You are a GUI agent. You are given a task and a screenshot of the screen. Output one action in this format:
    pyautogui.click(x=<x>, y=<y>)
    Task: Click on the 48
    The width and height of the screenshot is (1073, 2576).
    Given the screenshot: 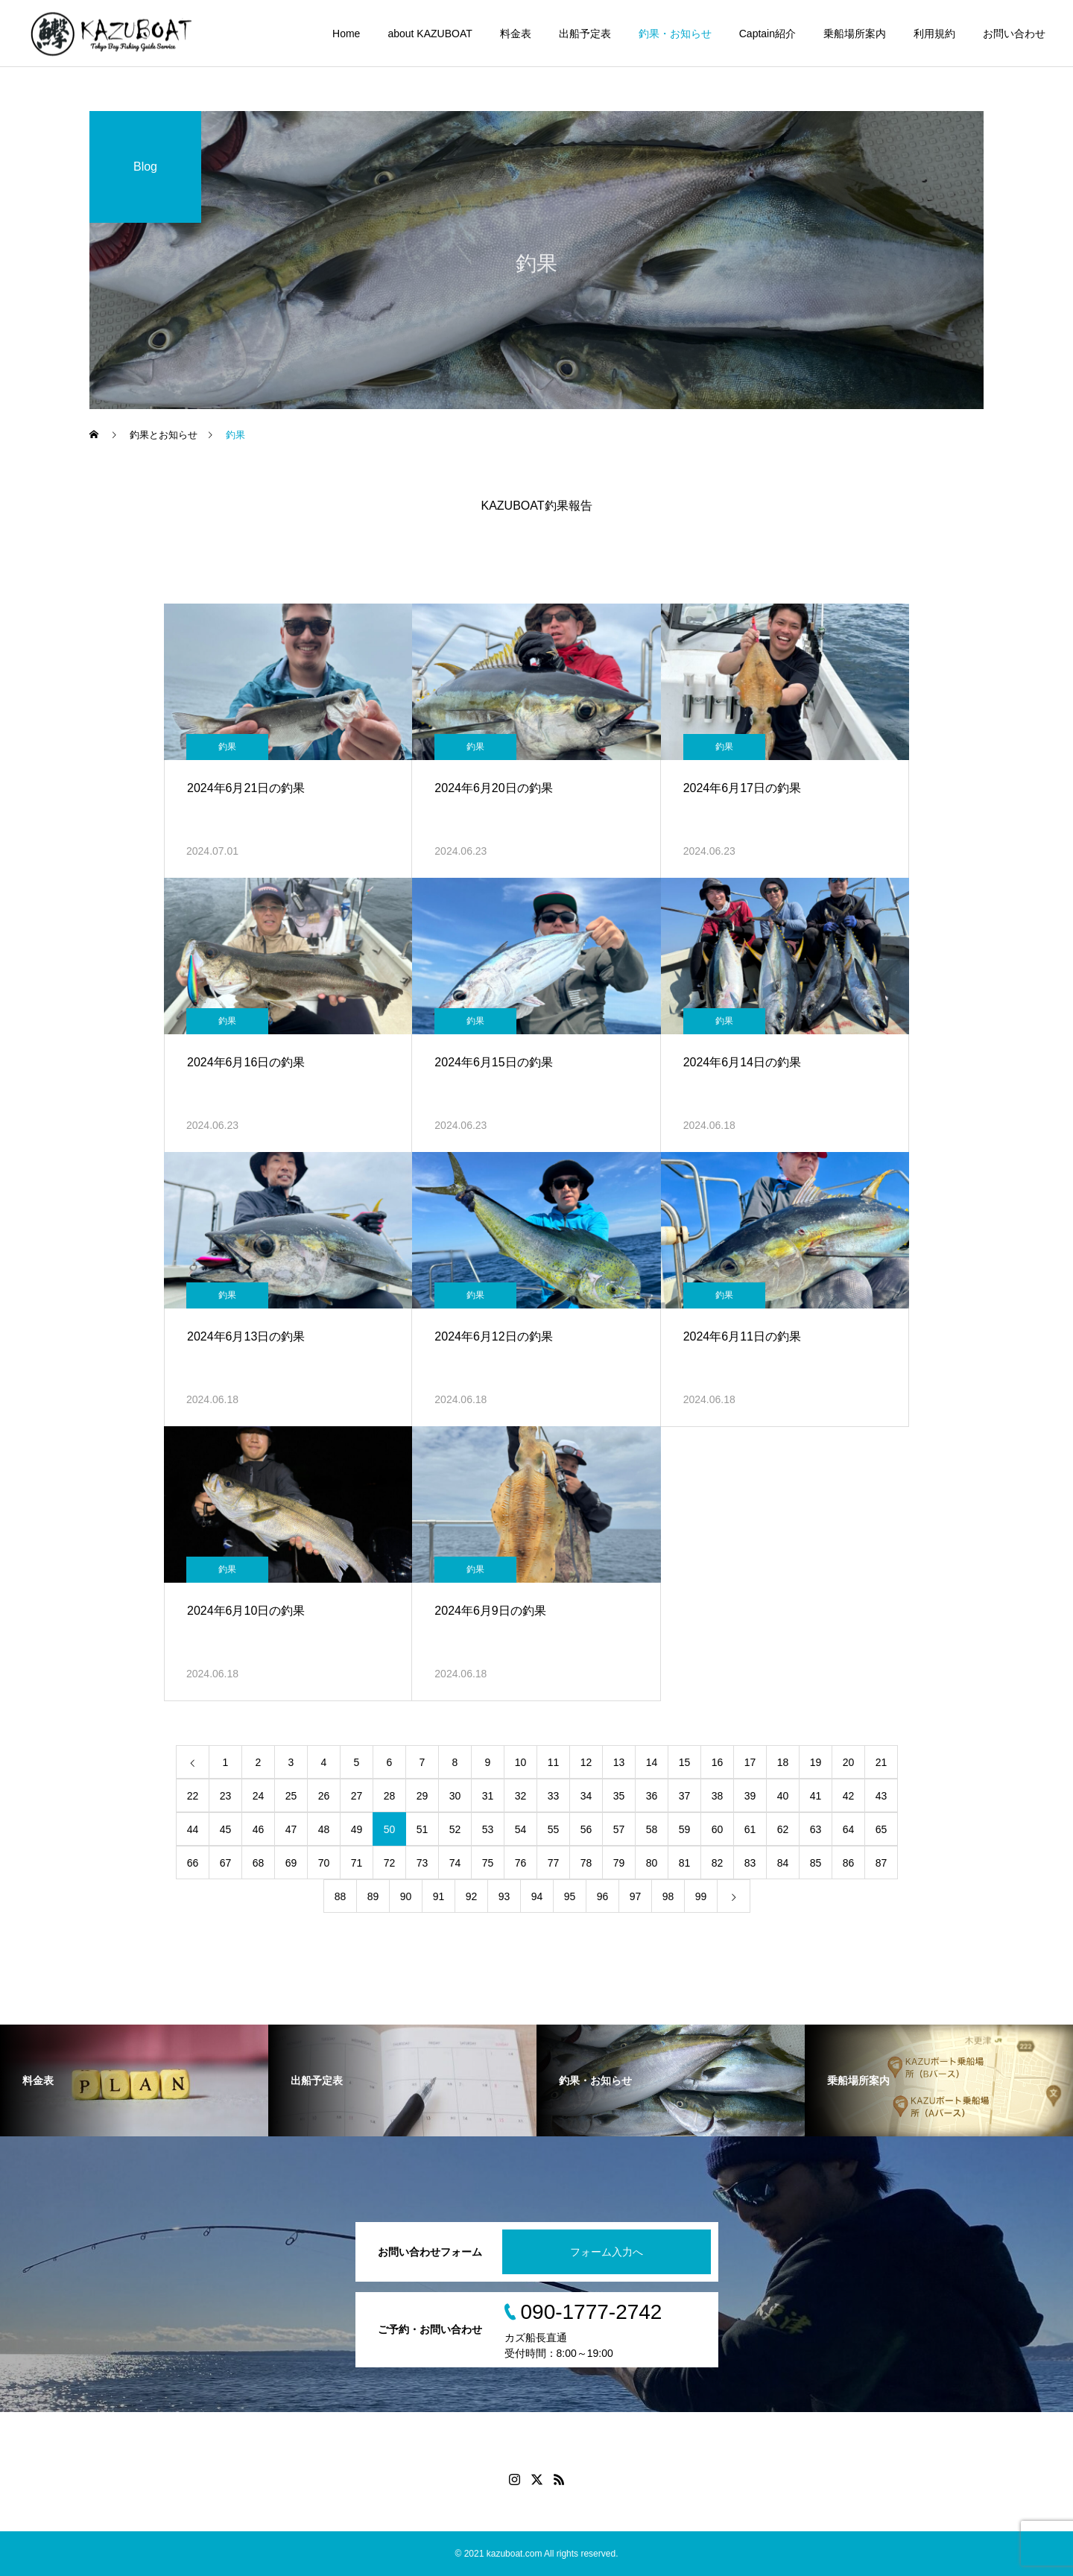 What is the action you would take?
    pyautogui.click(x=324, y=1829)
    